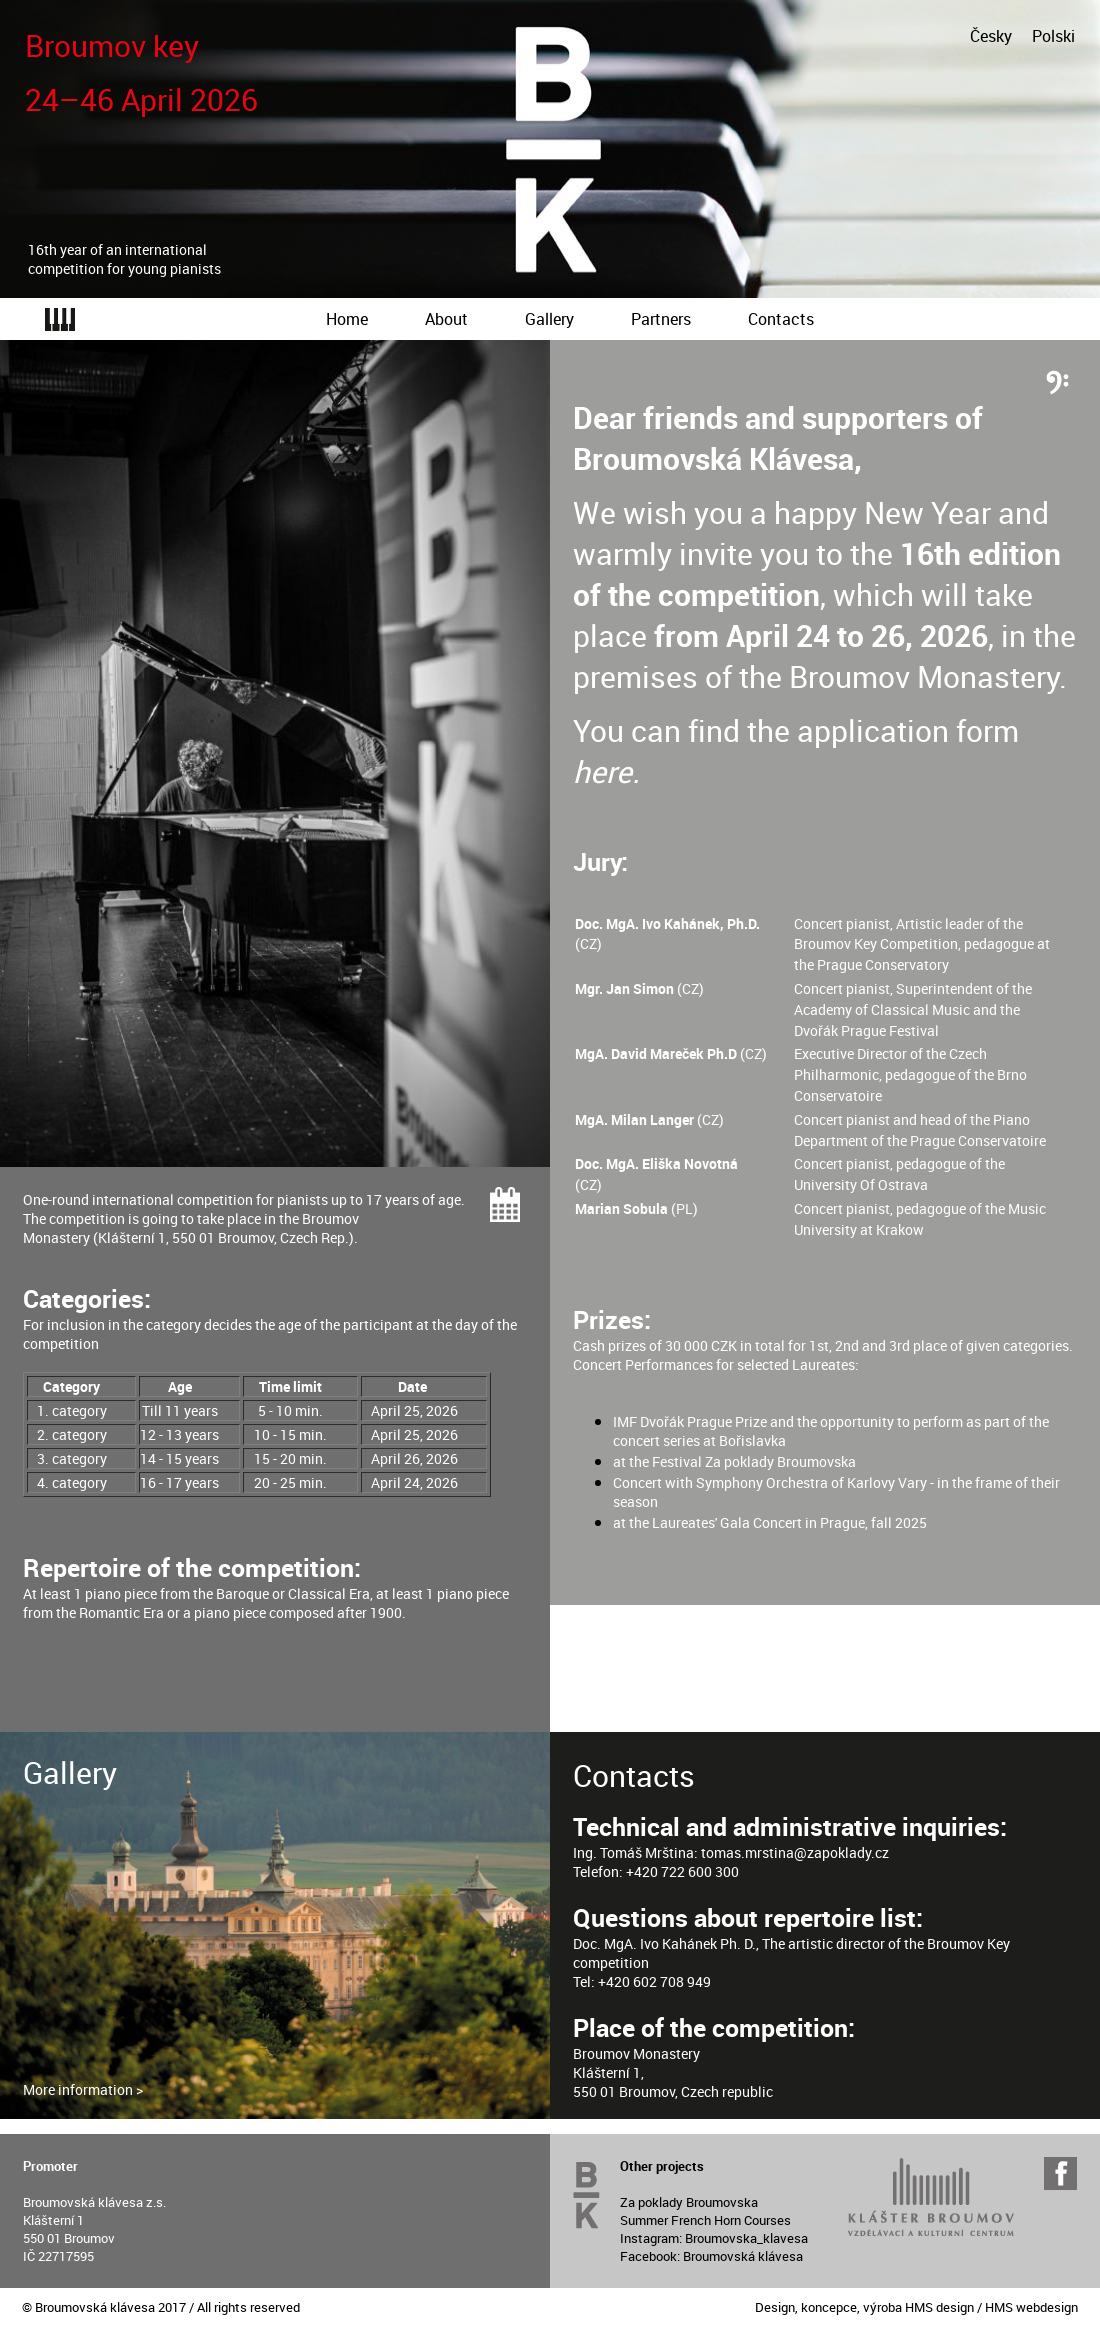  I want to click on Instagram: Broumovska_klavesa, so click(714, 2238).